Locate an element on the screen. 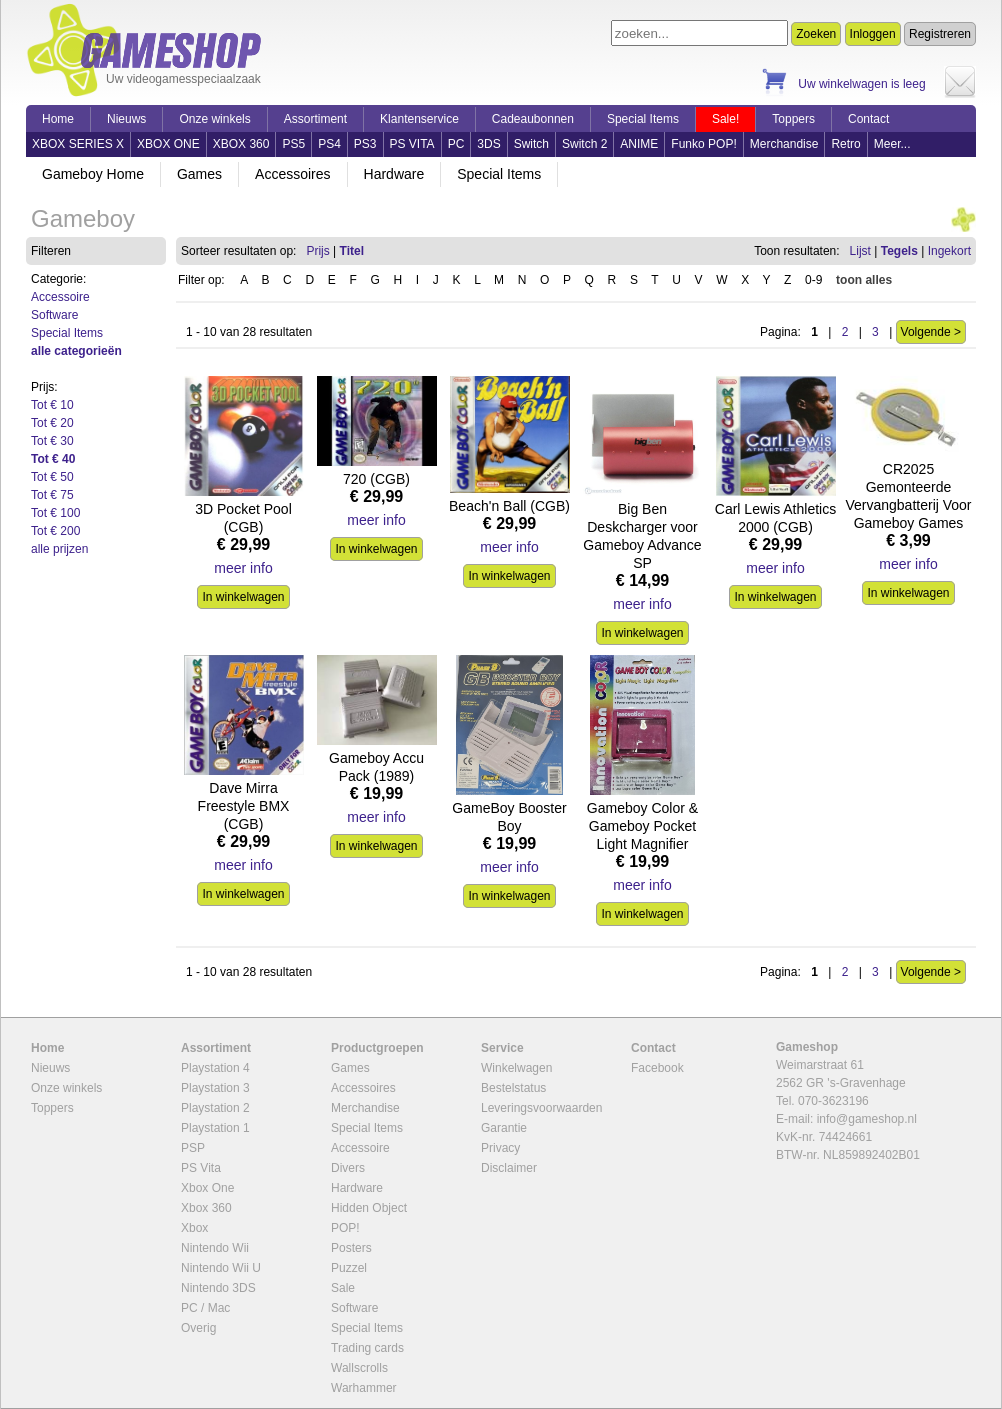 This screenshot has height=1409, width=1002. Ingekort is located at coordinates (949, 251).